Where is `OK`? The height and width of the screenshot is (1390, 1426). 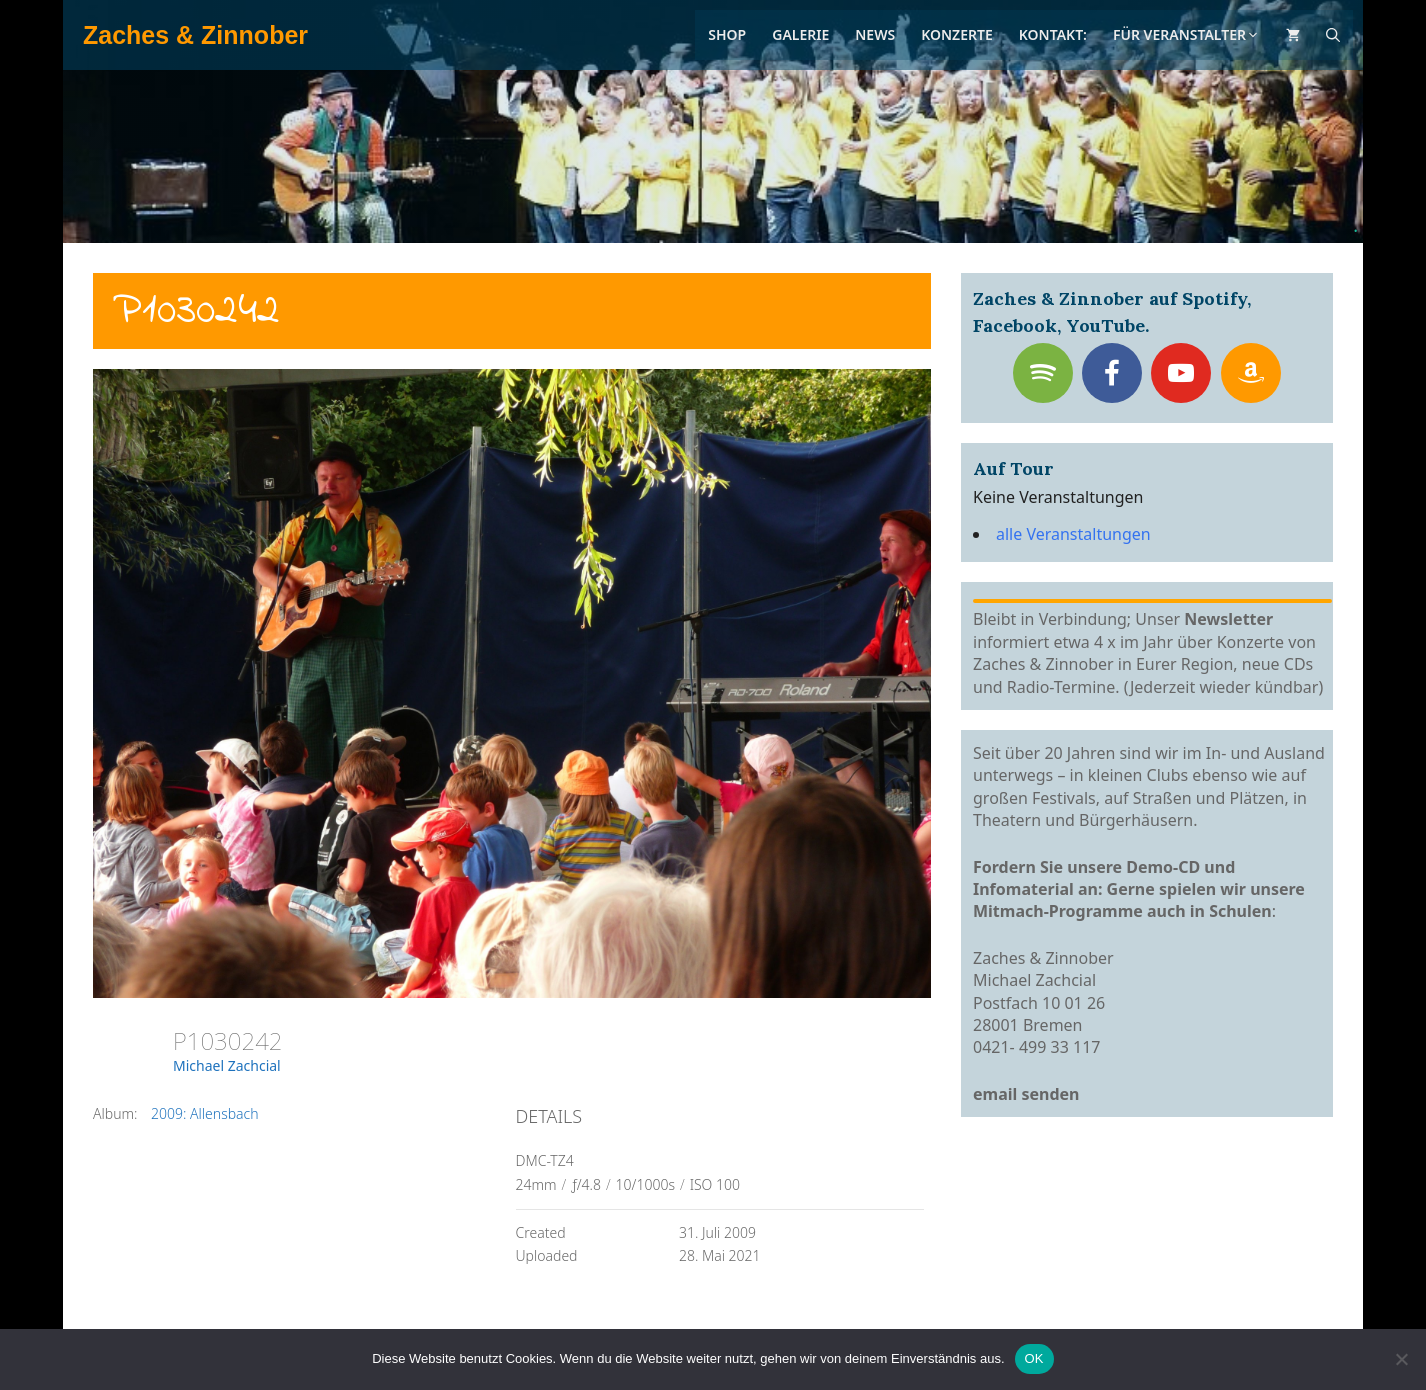
OK is located at coordinates (1034, 1358).